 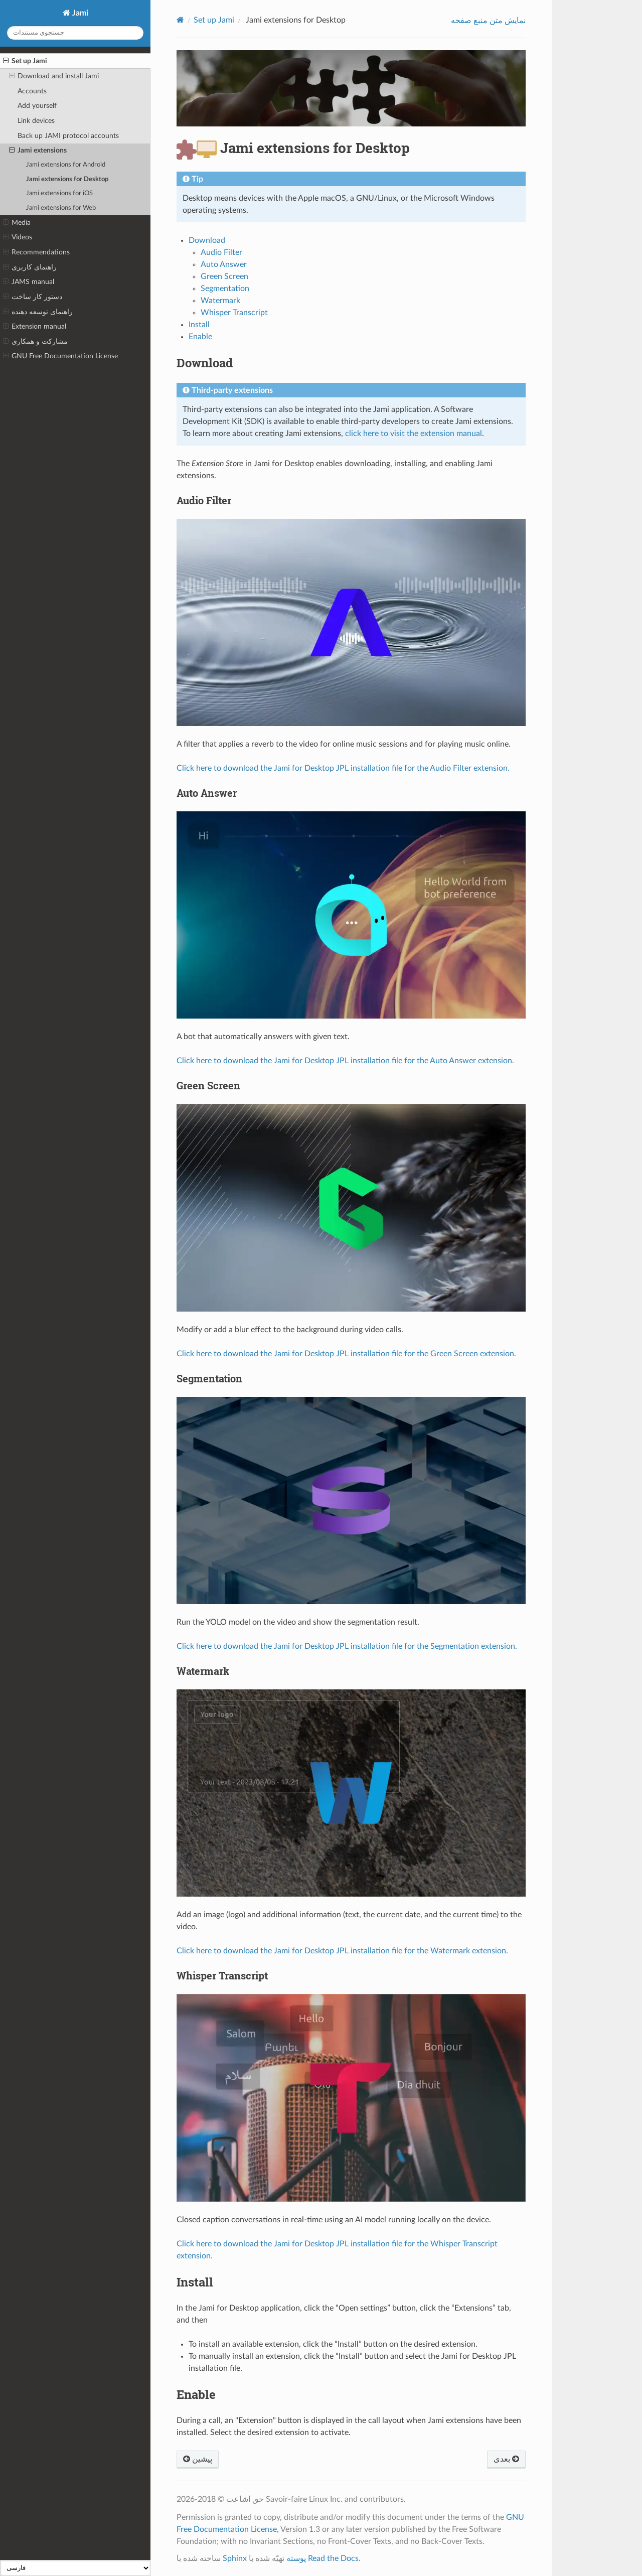 What do you see at coordinates (25, 61) in the screenshot?
I see `Set up Jami` at bounding box center [25, 61].